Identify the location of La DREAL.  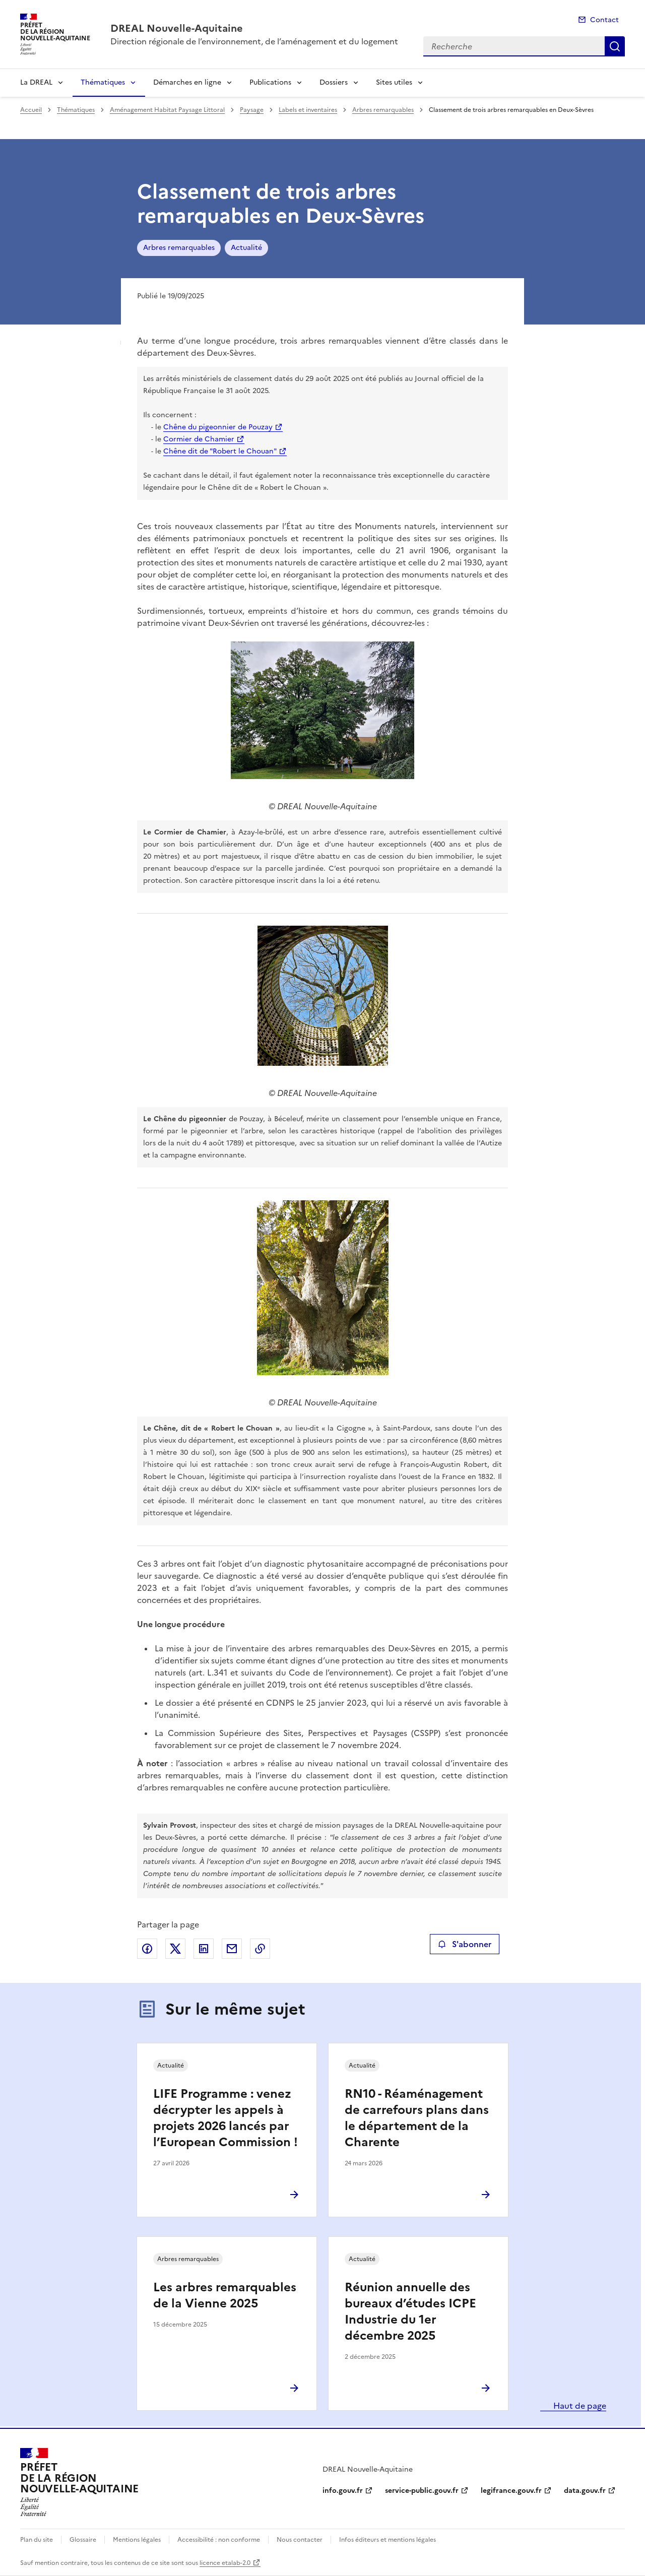
(36, 82).